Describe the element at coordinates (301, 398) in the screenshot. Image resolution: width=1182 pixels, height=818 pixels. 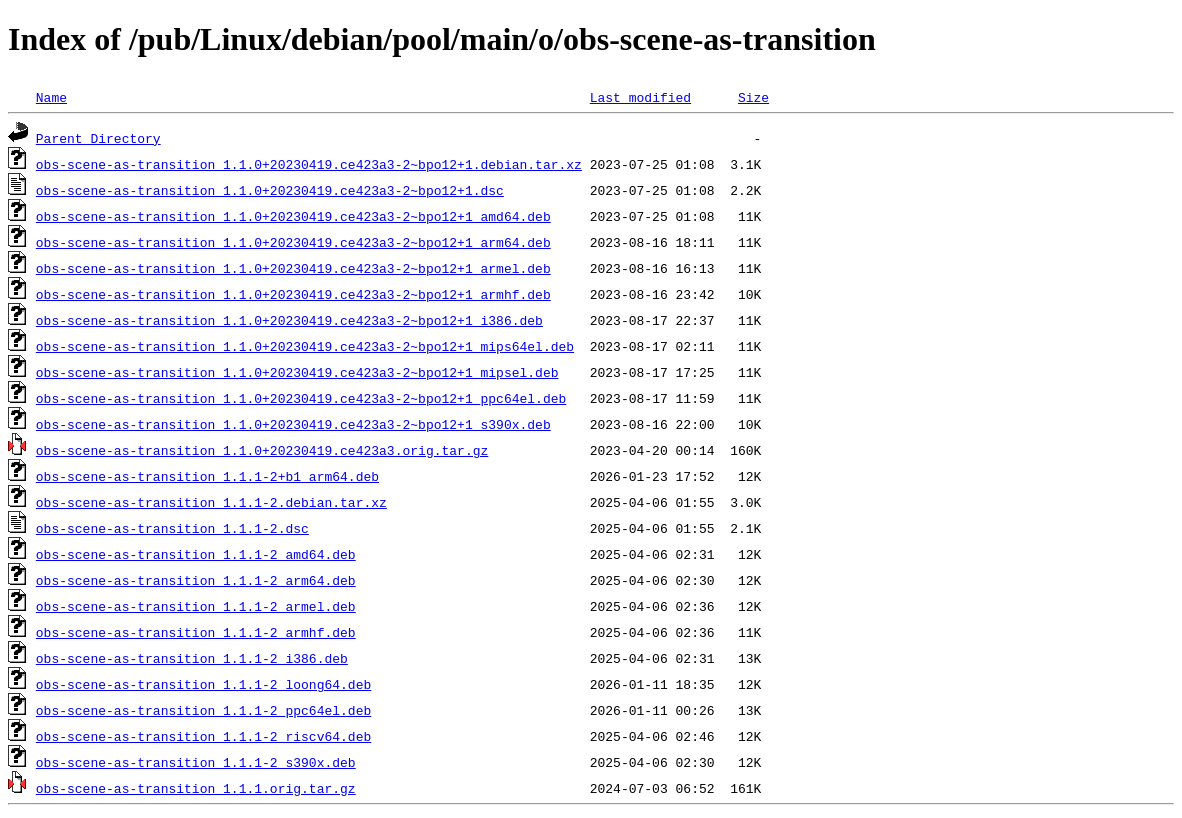
I see `obs-scene-as-transition_1.1.0+20230419.ce423a3-2~bpo12+1_ppc64el.deb` at that location.